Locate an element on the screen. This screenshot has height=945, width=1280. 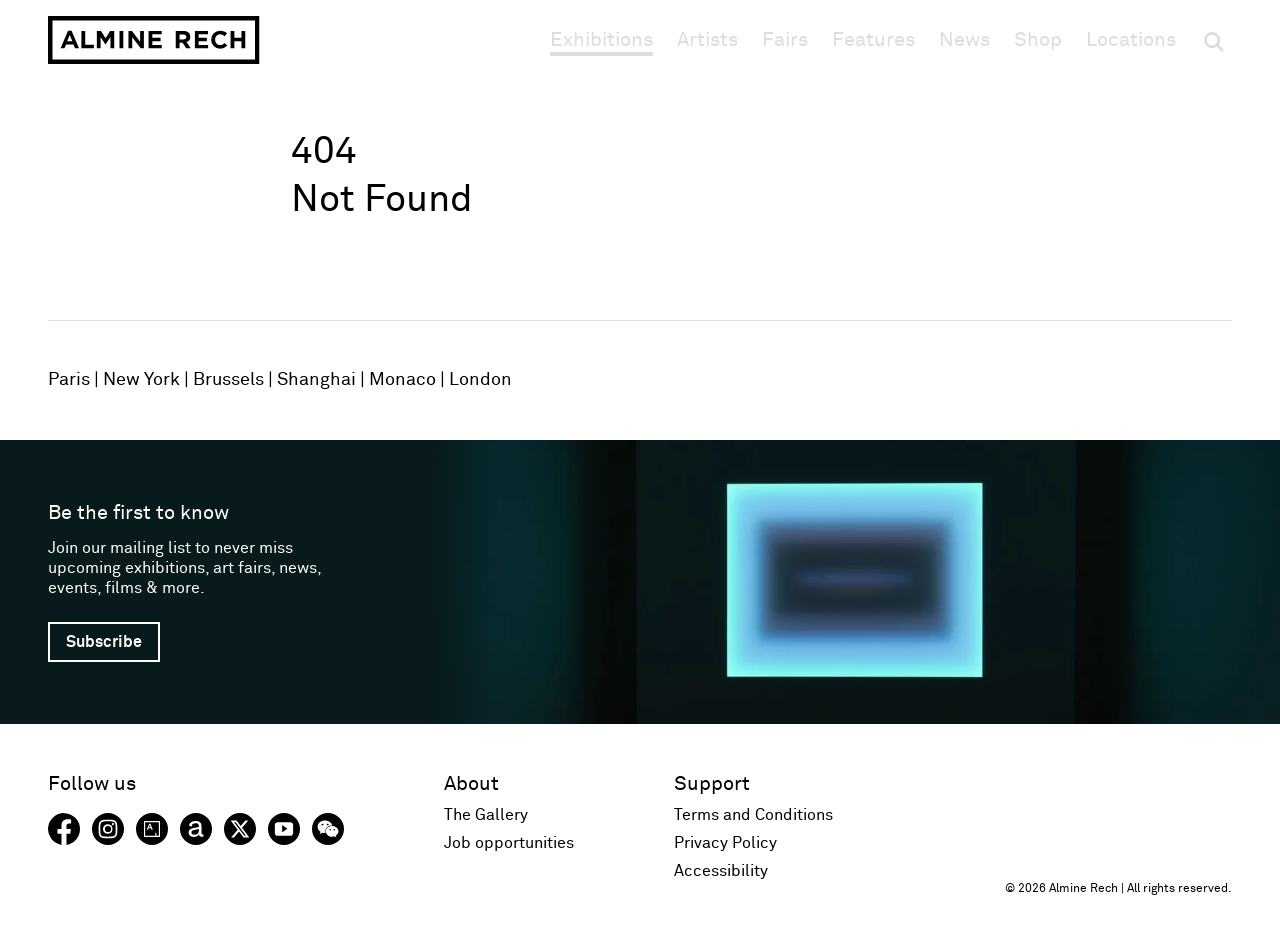
Artists is located at coordinates (707, 40).